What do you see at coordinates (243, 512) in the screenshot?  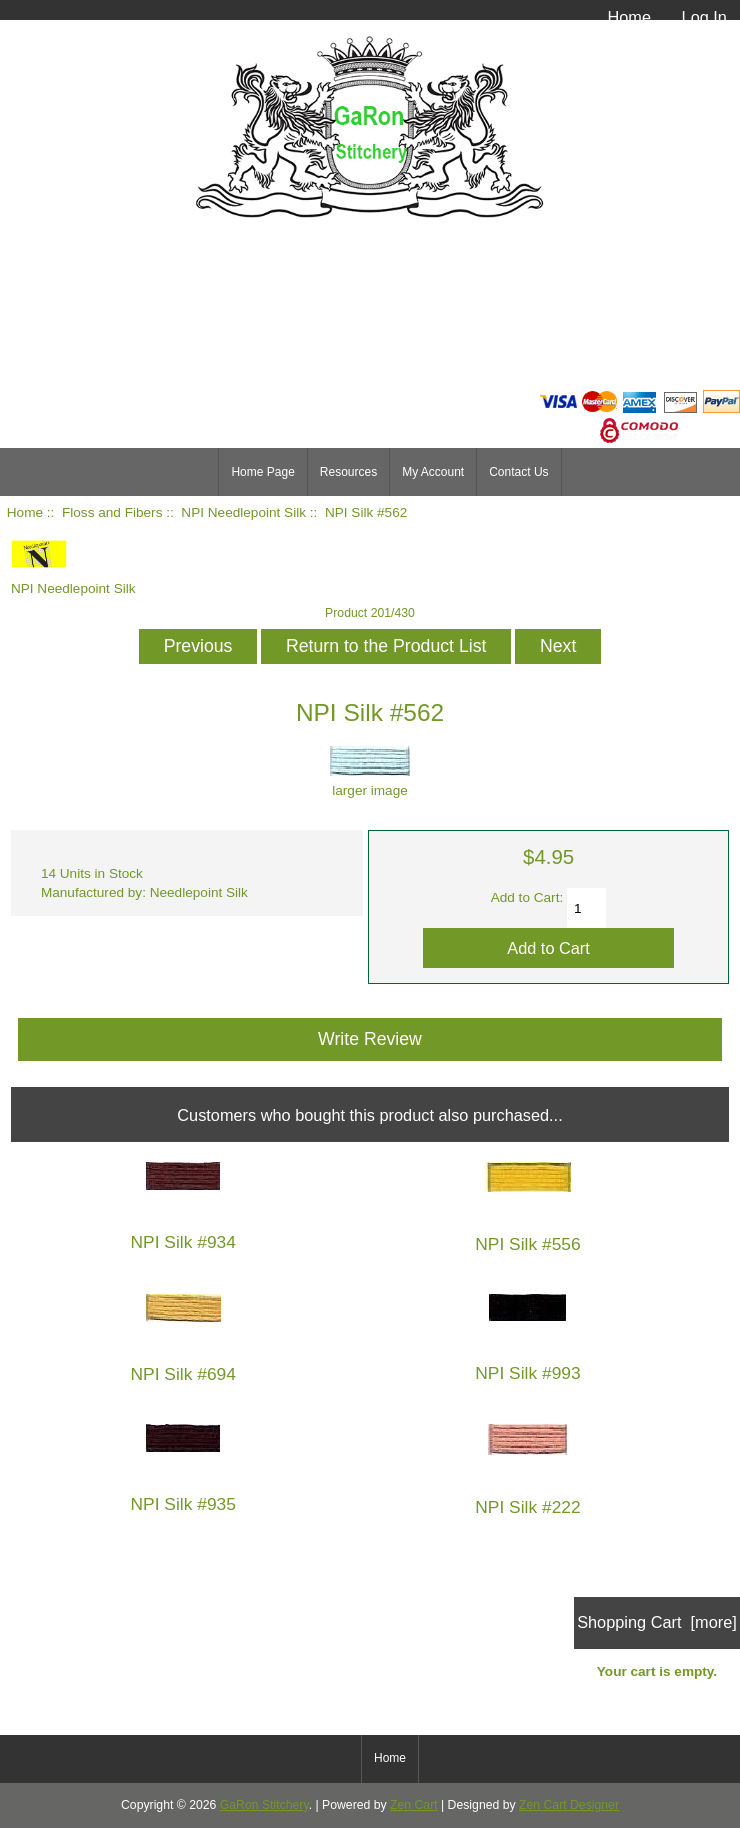 I see `NPI Needlepoint Silk` at bounding box center [243, 512].